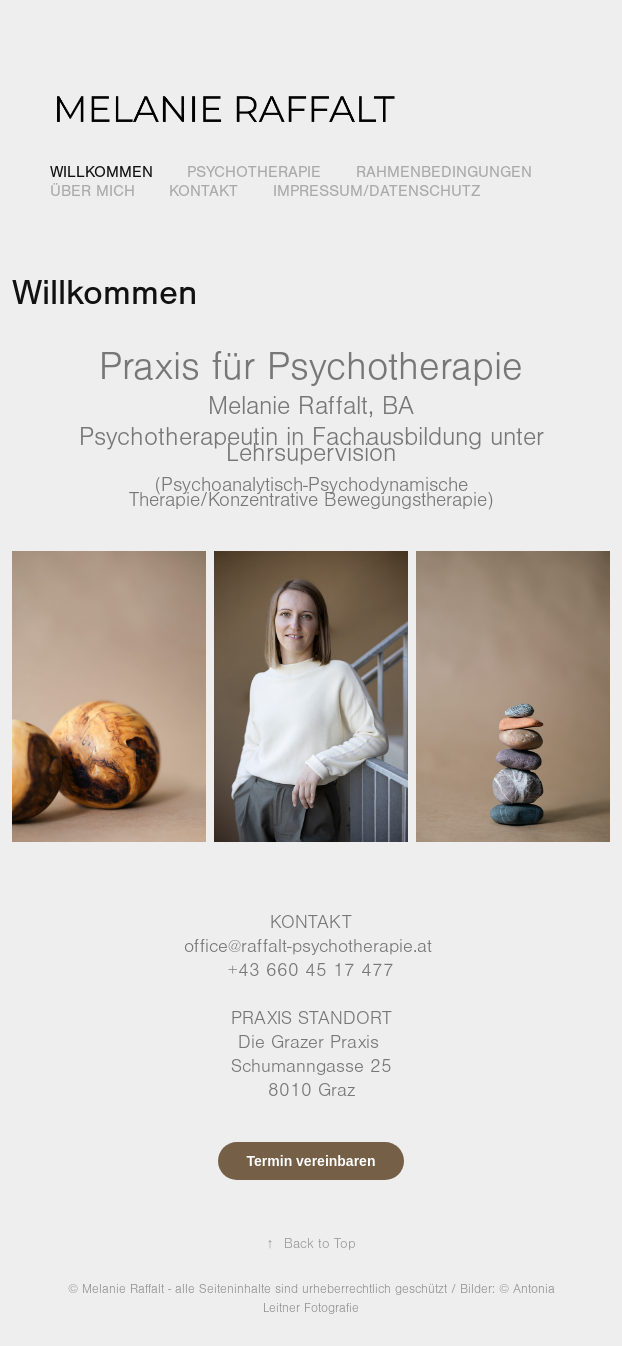 The image size is (622, 1346). I want to click on Rahmenbedingungen, so click(444, 172).